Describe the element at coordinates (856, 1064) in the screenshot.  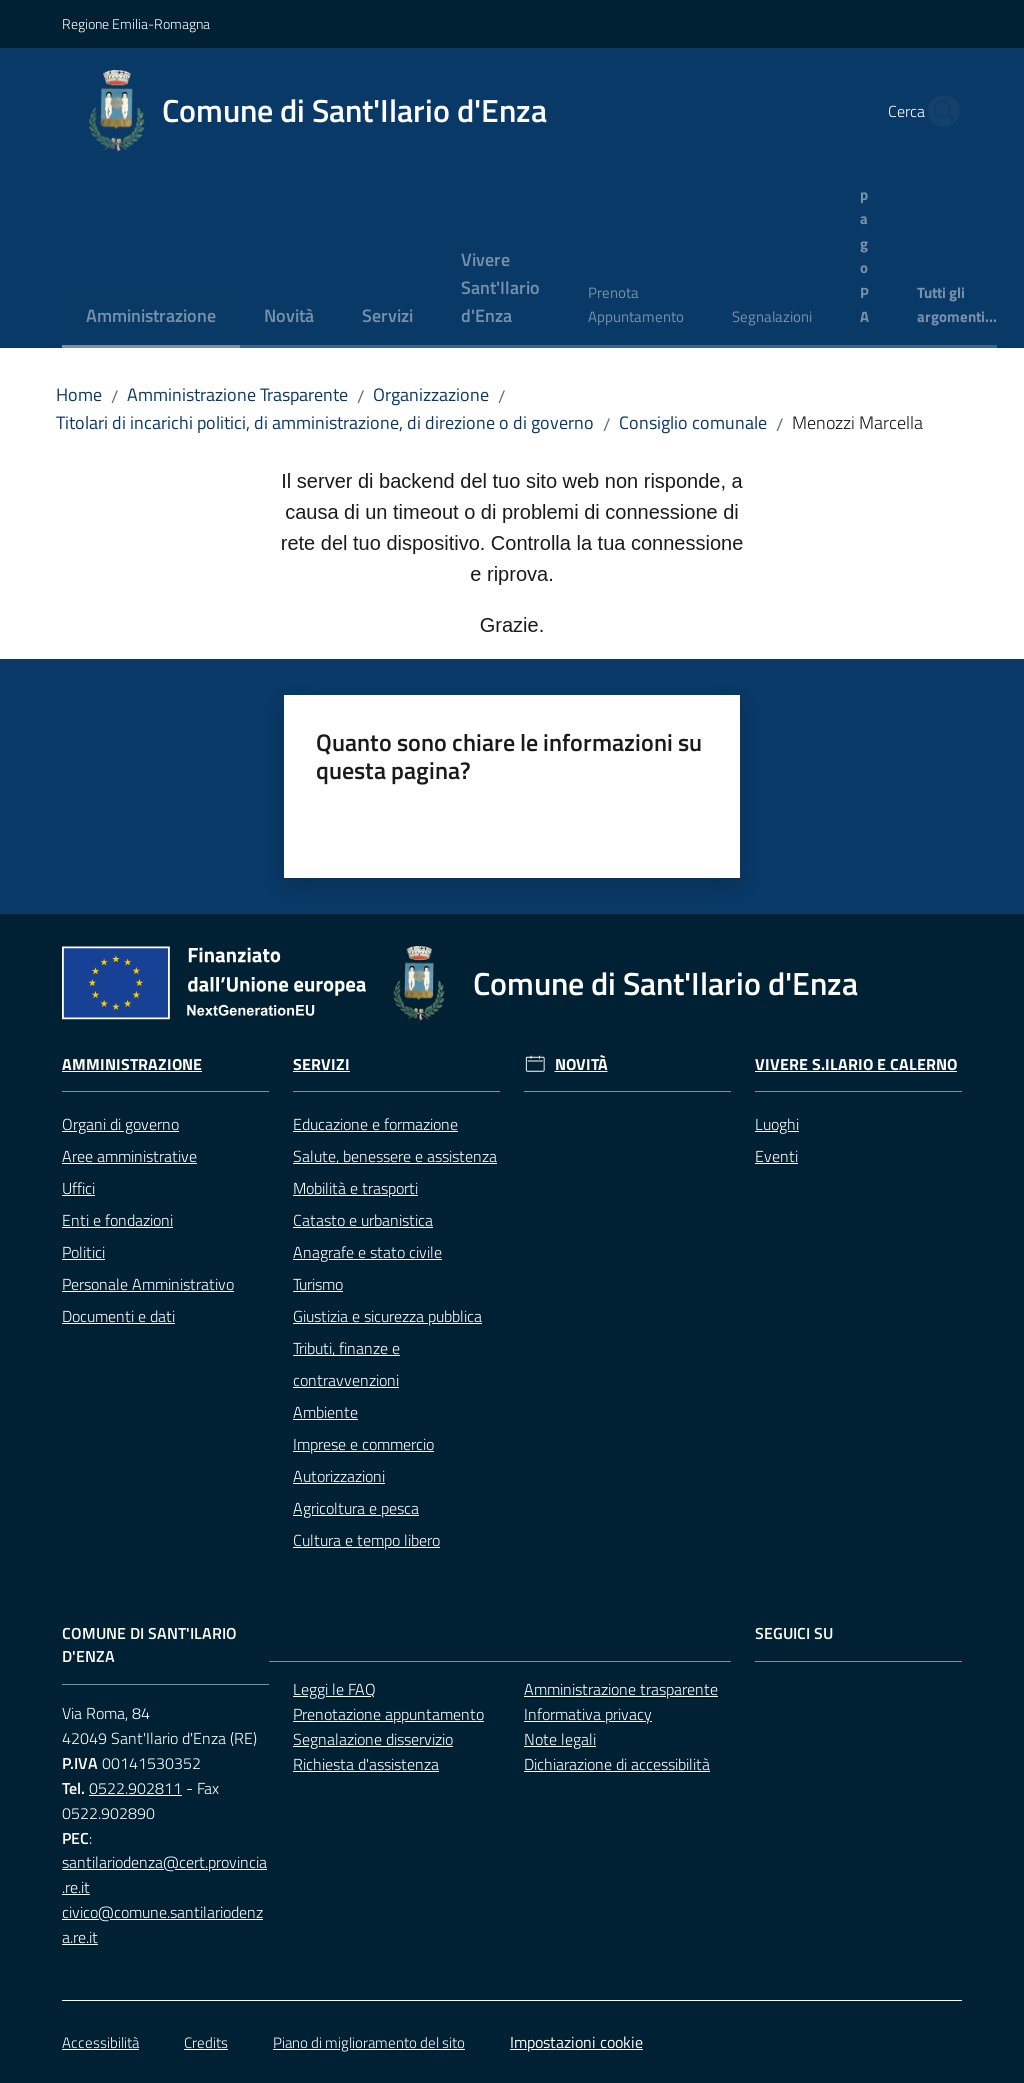
I see `Vivere S.Ilario e Calerno` at that location.